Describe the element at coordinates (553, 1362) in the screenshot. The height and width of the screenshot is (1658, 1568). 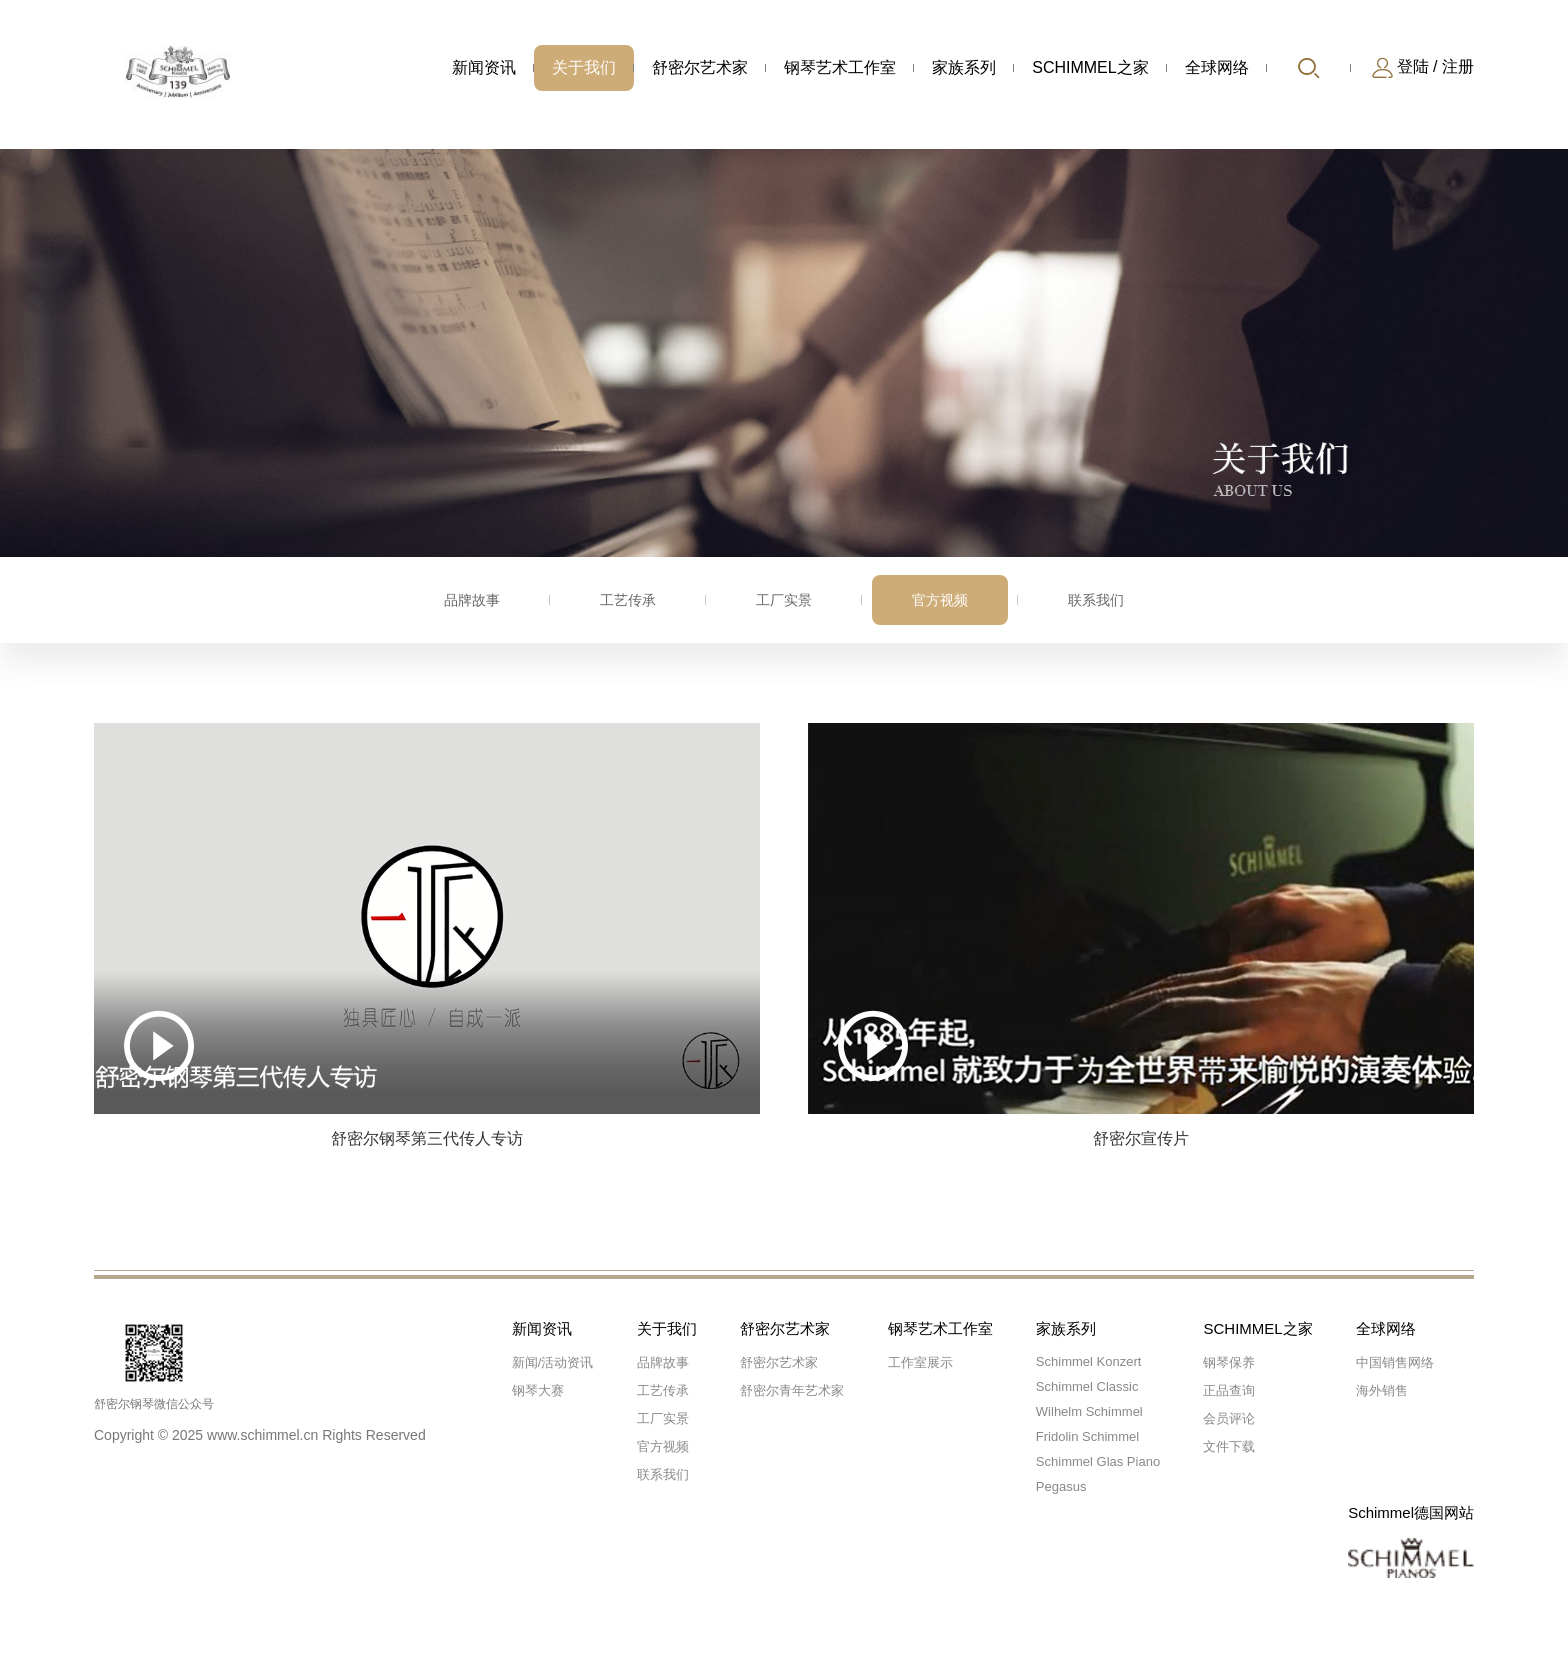
I see `新闻/活动资讯` at that location.